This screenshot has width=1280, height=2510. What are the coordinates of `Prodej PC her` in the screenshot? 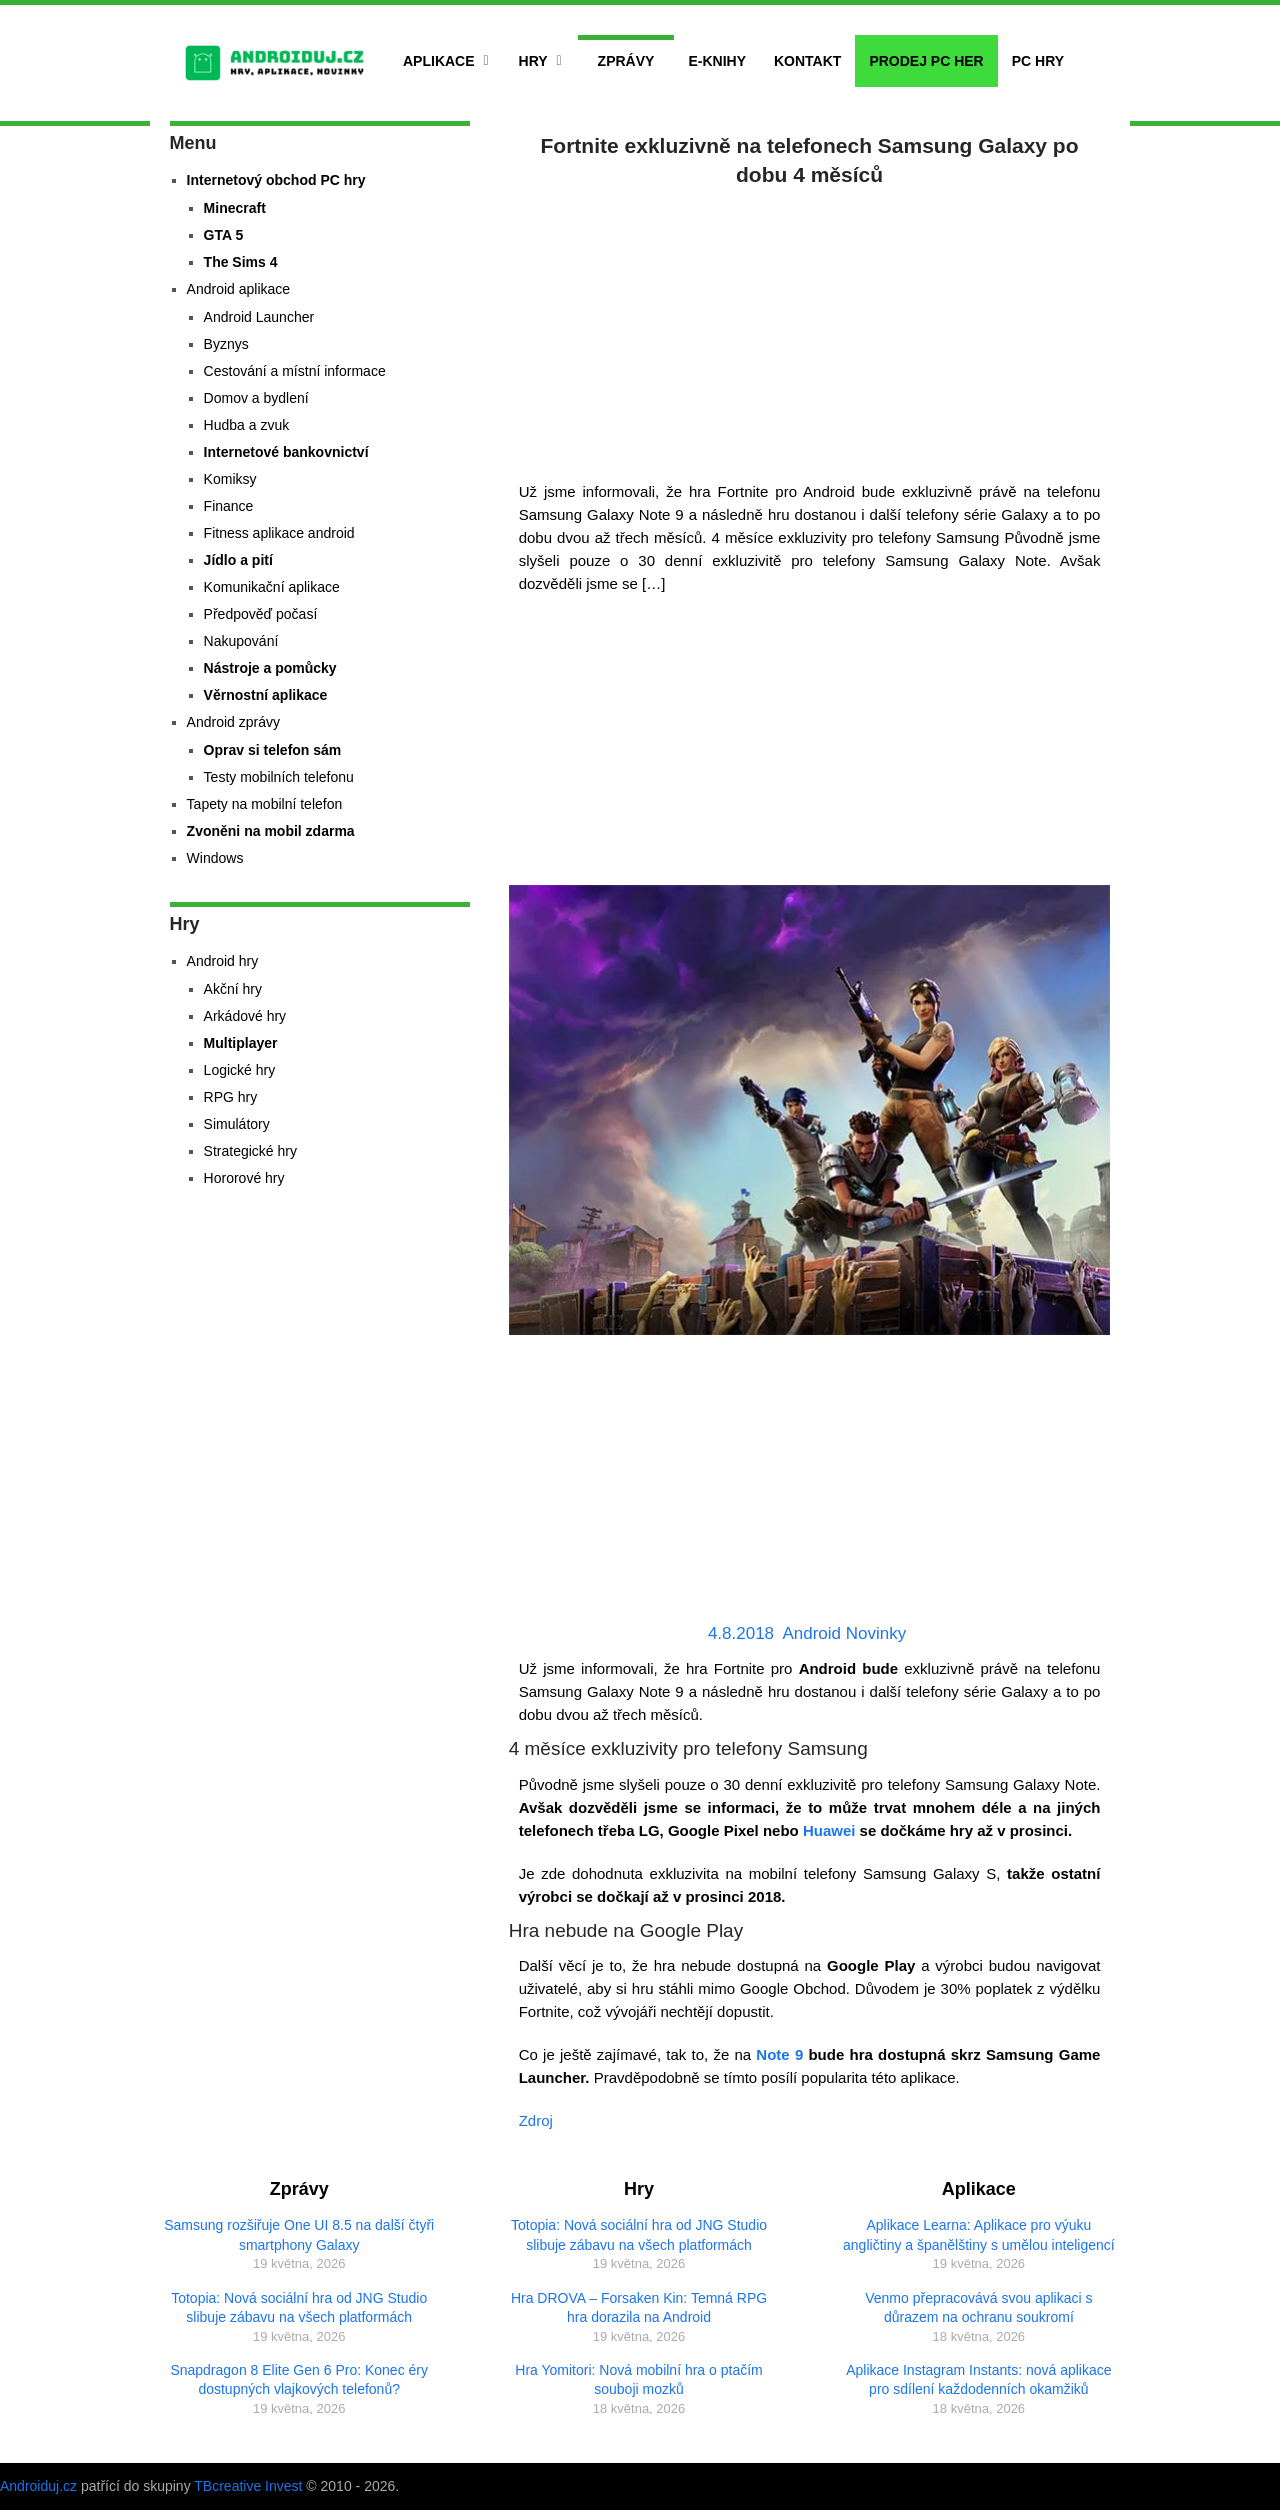 It's located at (926, 61).